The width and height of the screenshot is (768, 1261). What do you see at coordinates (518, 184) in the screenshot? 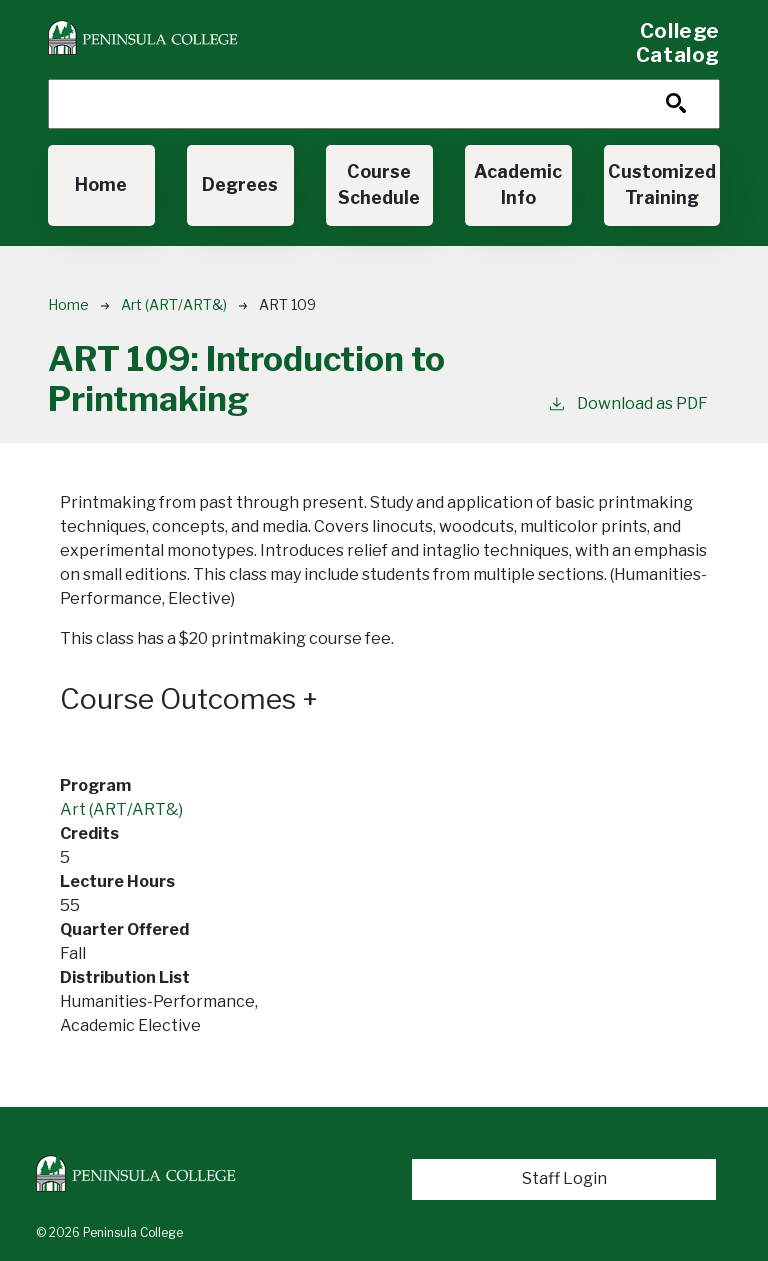
I see `Academic Info` at bounding box center [518, 184].